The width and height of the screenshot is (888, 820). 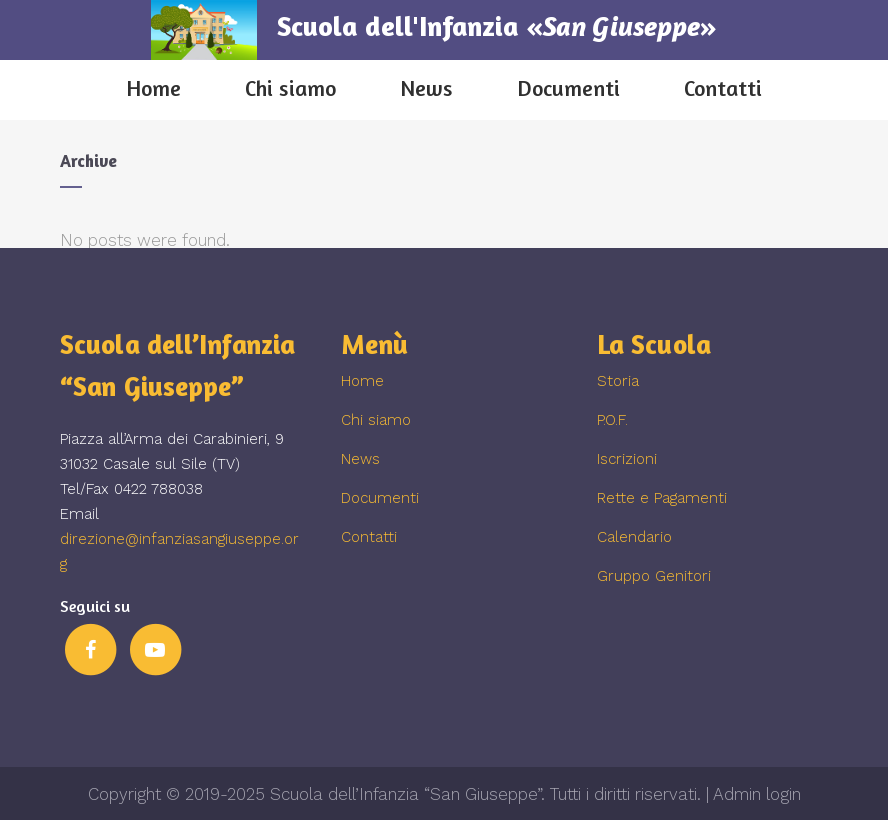 I want to click on Storia, so click(x=618, y=381).